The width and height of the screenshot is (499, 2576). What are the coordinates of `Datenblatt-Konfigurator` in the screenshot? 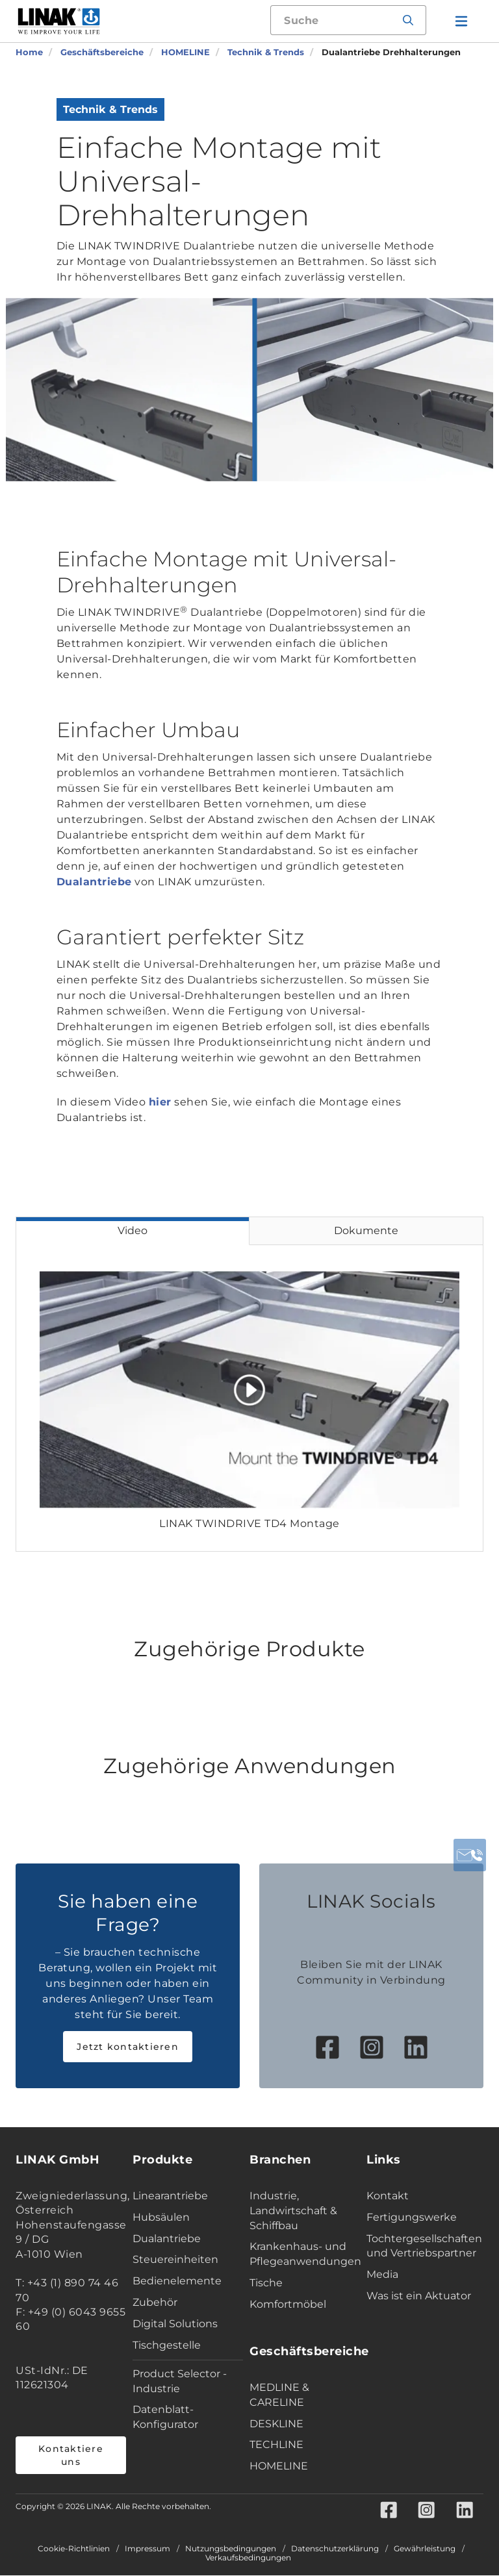 It's located at (165, 2417).